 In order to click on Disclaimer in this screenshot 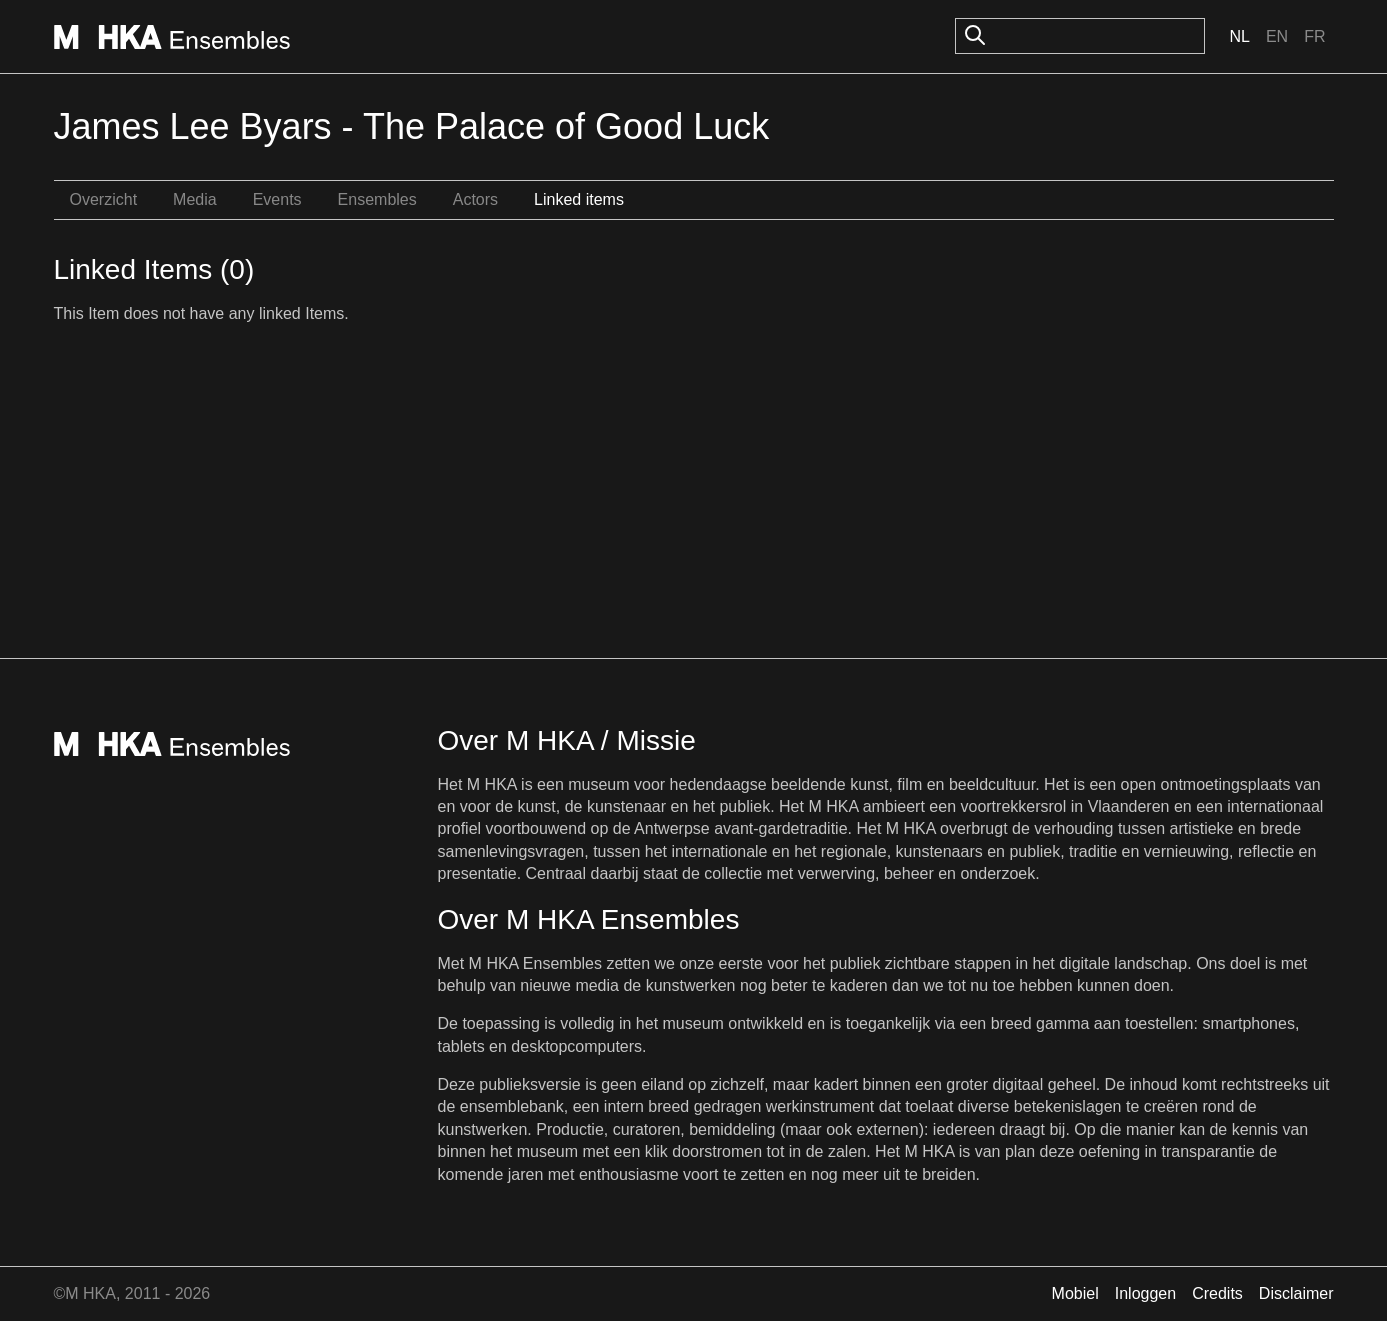, I will do `click(1296, 1293)`.